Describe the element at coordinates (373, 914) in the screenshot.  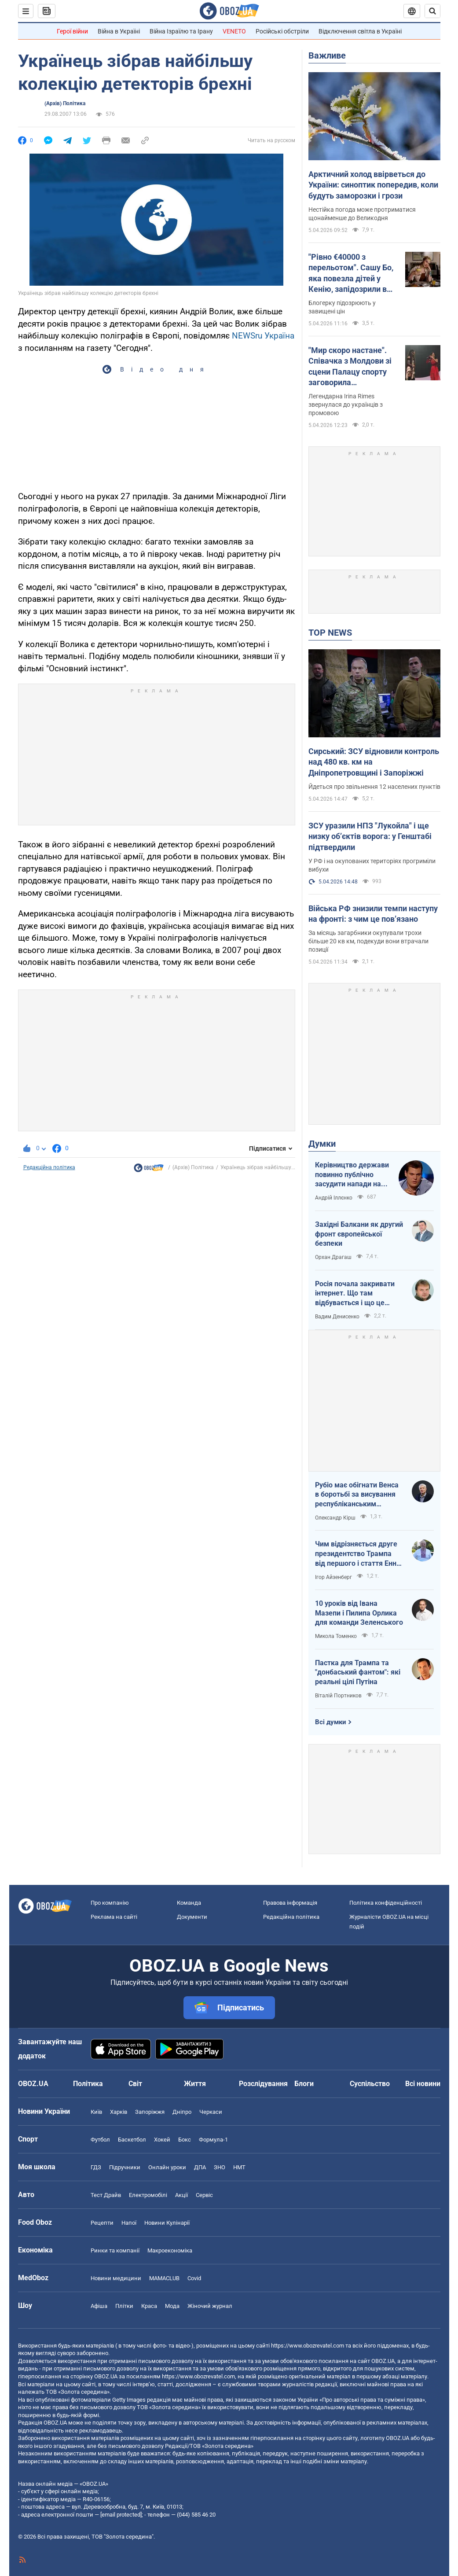
I see `Війська РФ знизили темпи наступу на фронті: з чим це пов’язано` at that location.